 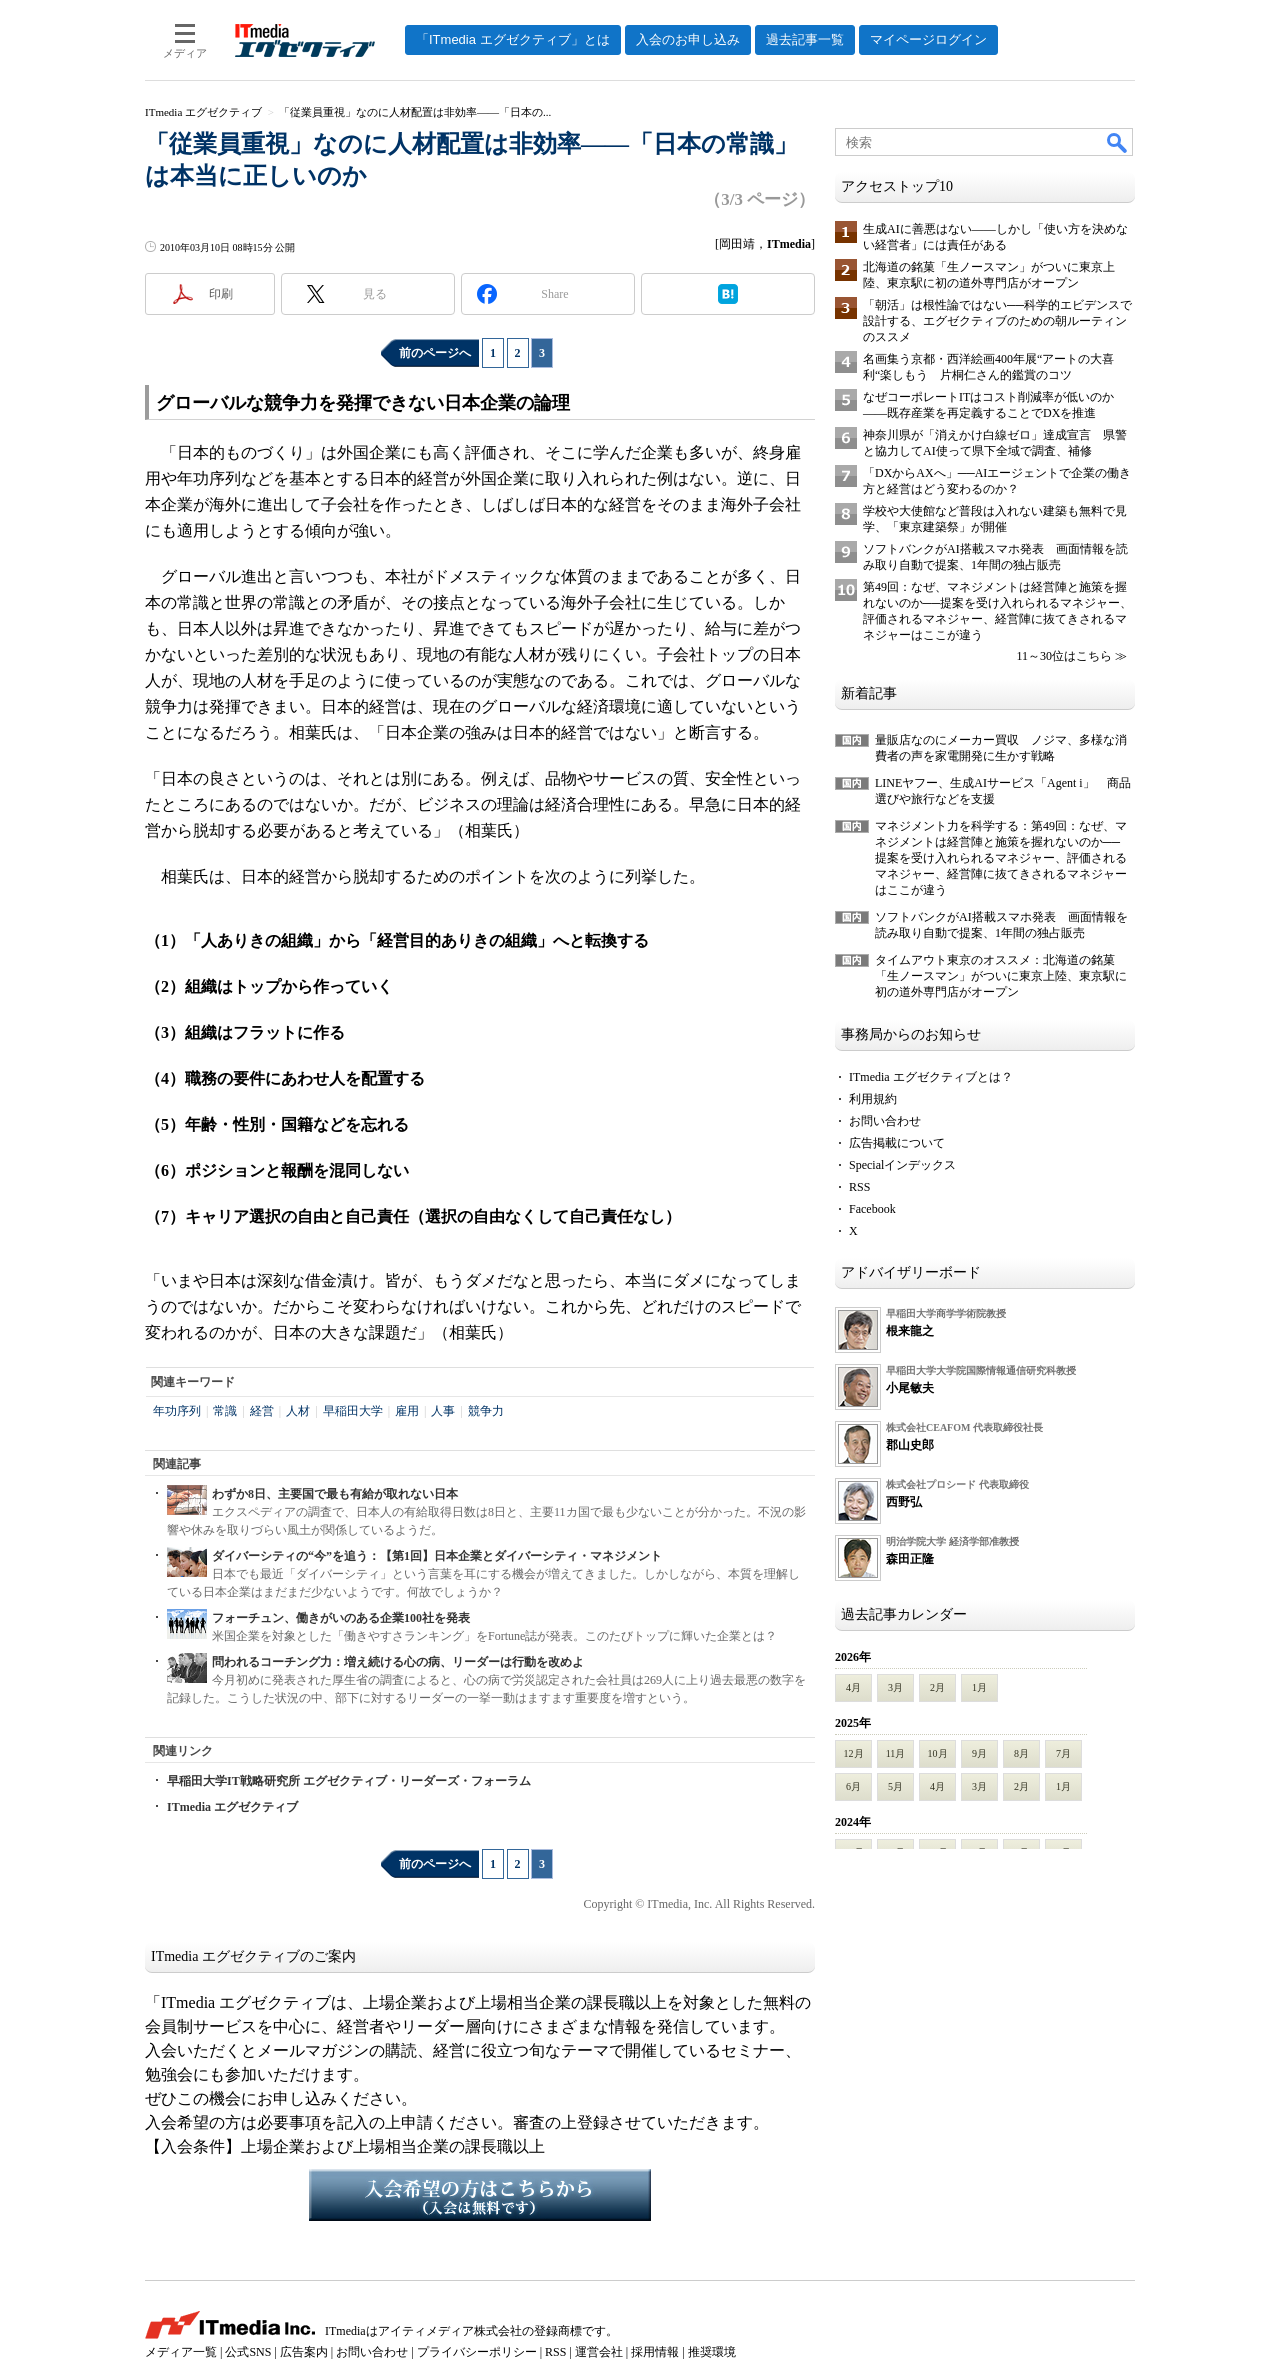 What do you see at coordinates (997, 321) in the screenshot?
I see `「朝活」は根性論ではない──科学的エビデンスで設計する、エグゼクティブのための朝ルーティンのススメ` at bounding box center [997, 321].